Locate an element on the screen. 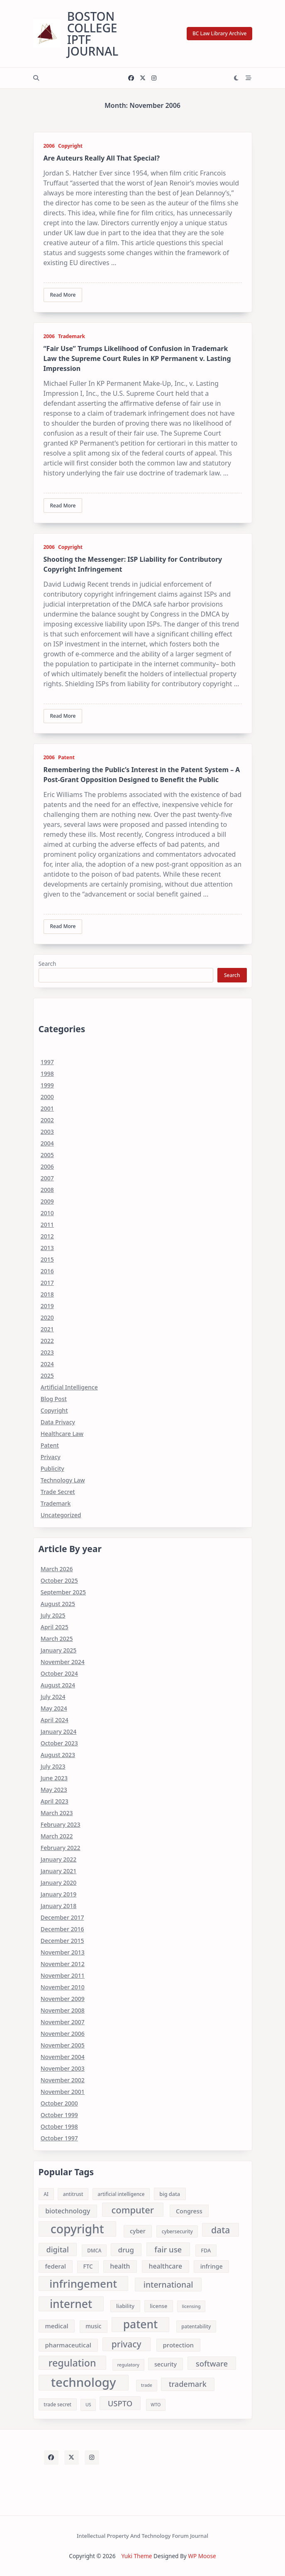 The height and width of the screenshot is (2576, 285). May 2023 is located at coordinates (54, 1790).